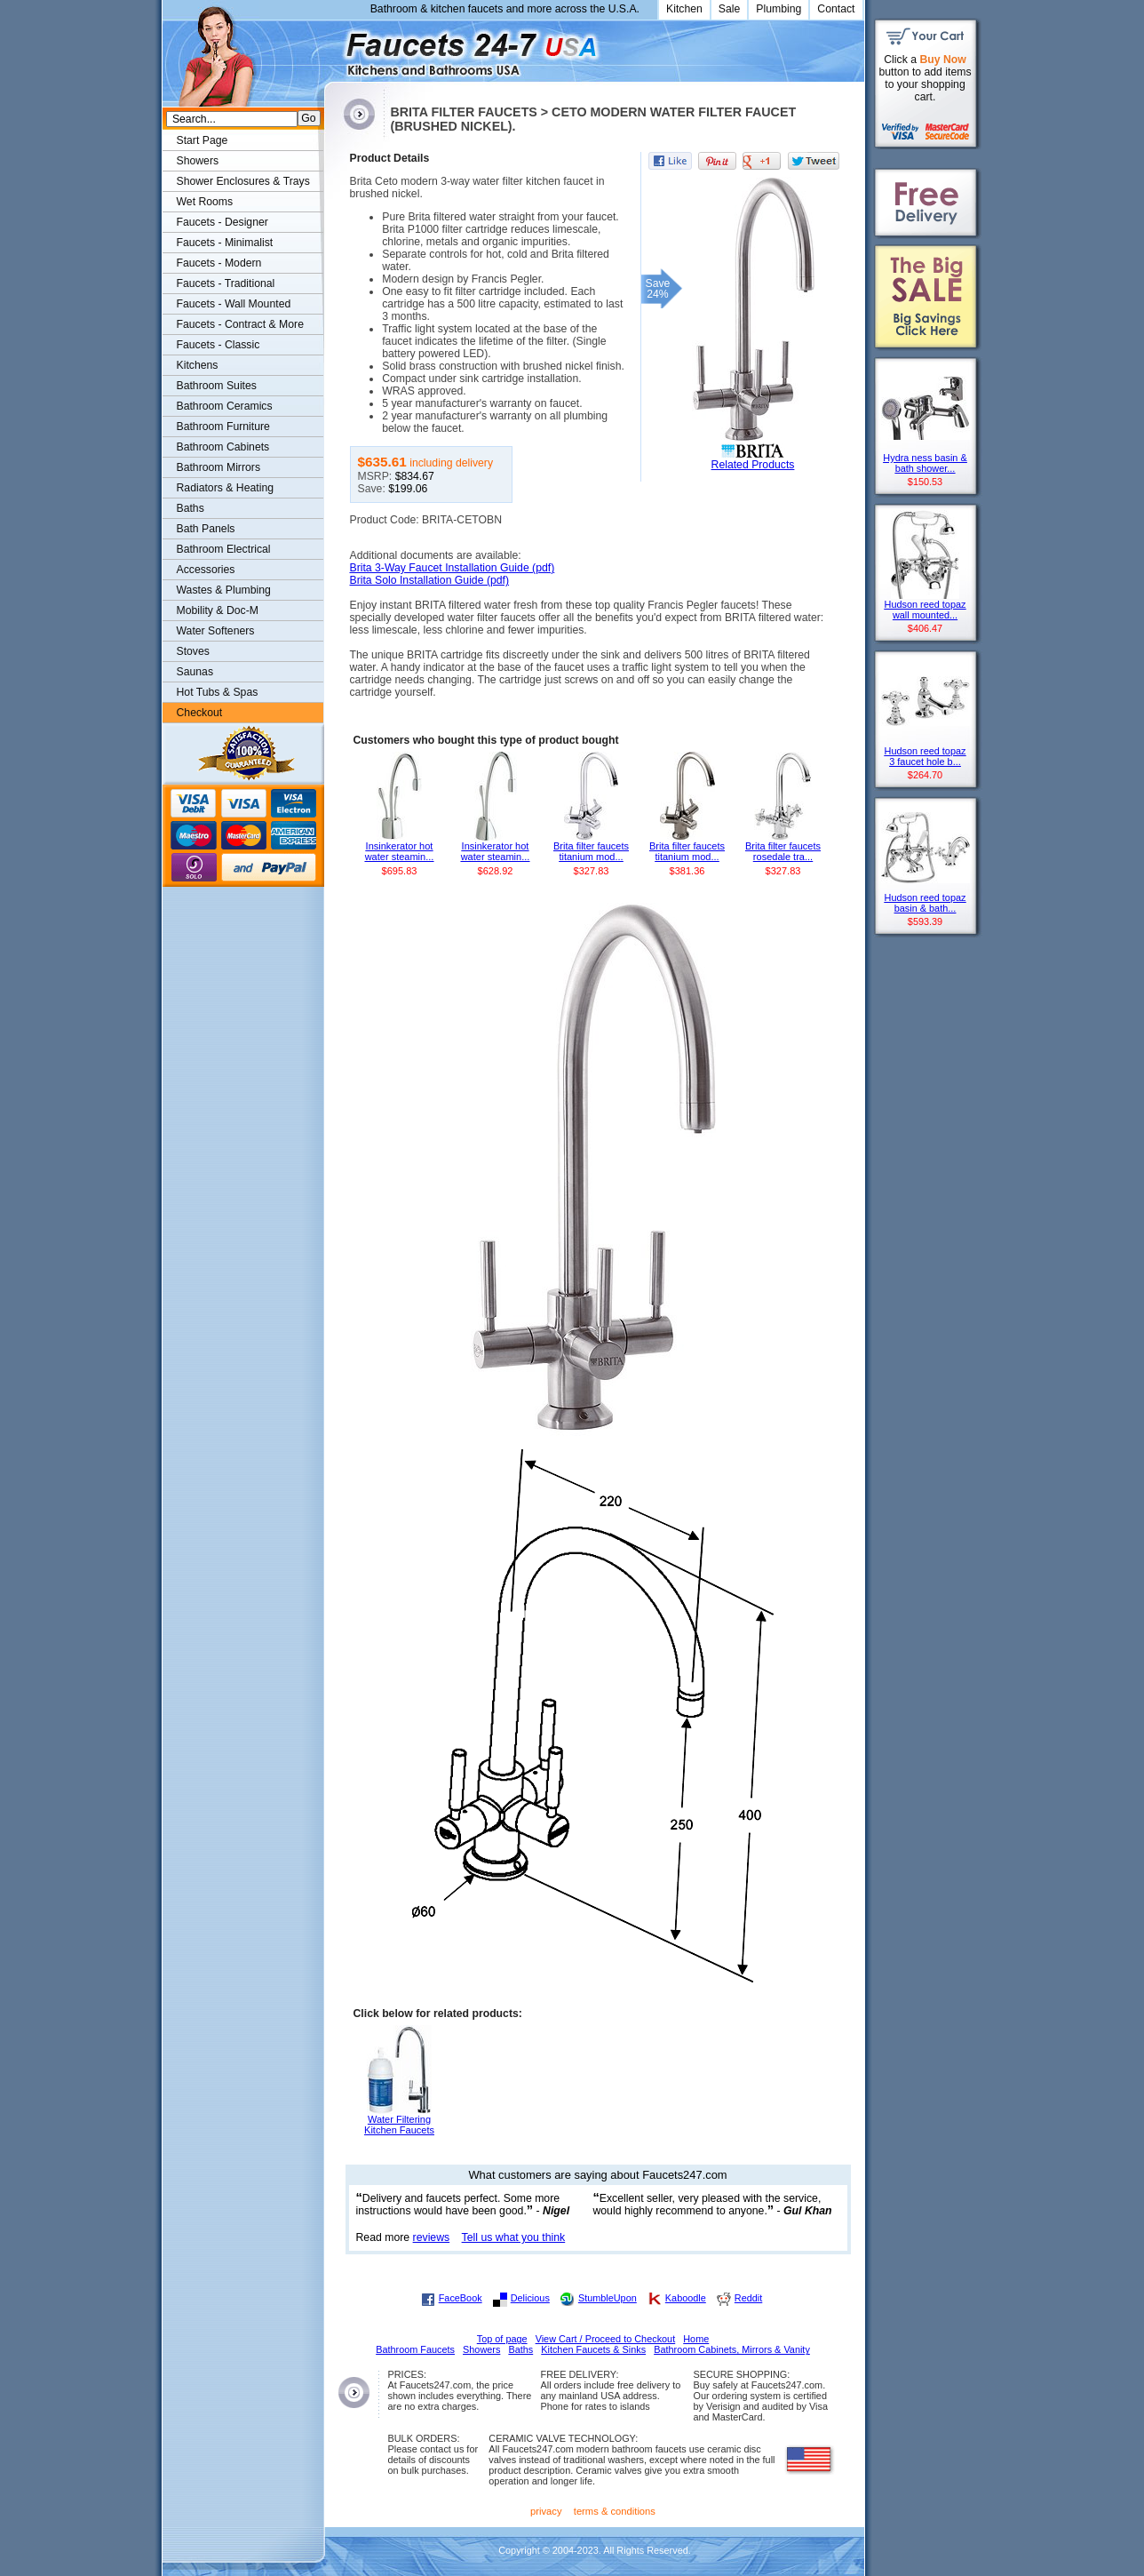  Describe the element at coordinates (200, 712) in the screenshot. I see `Checkout` at that location.